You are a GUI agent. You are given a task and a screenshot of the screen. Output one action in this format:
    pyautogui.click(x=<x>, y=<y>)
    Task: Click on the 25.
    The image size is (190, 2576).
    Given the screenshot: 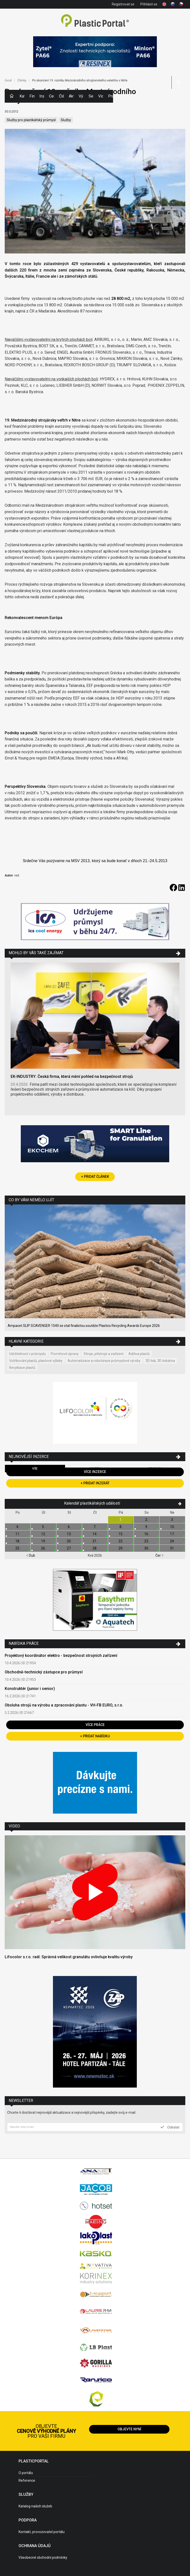 What is the action you would take?
    pyautogui.click(x=17, y=1548)
    